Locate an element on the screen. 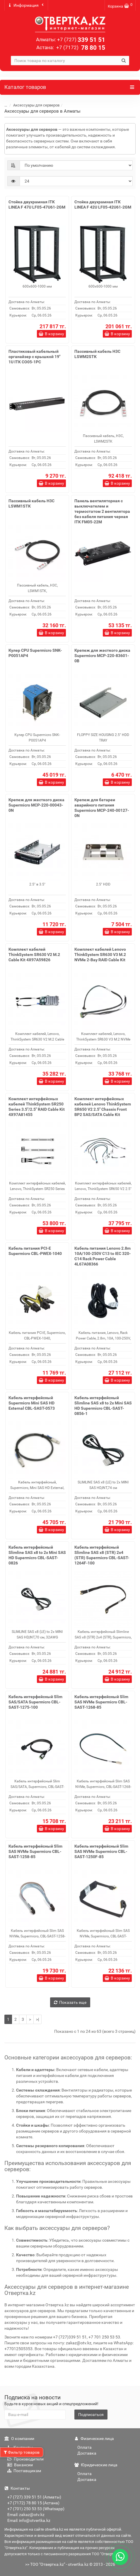 The width and height of the screenshot is (140, 2576). 78 80 15 is located at coordinates (80, 47).